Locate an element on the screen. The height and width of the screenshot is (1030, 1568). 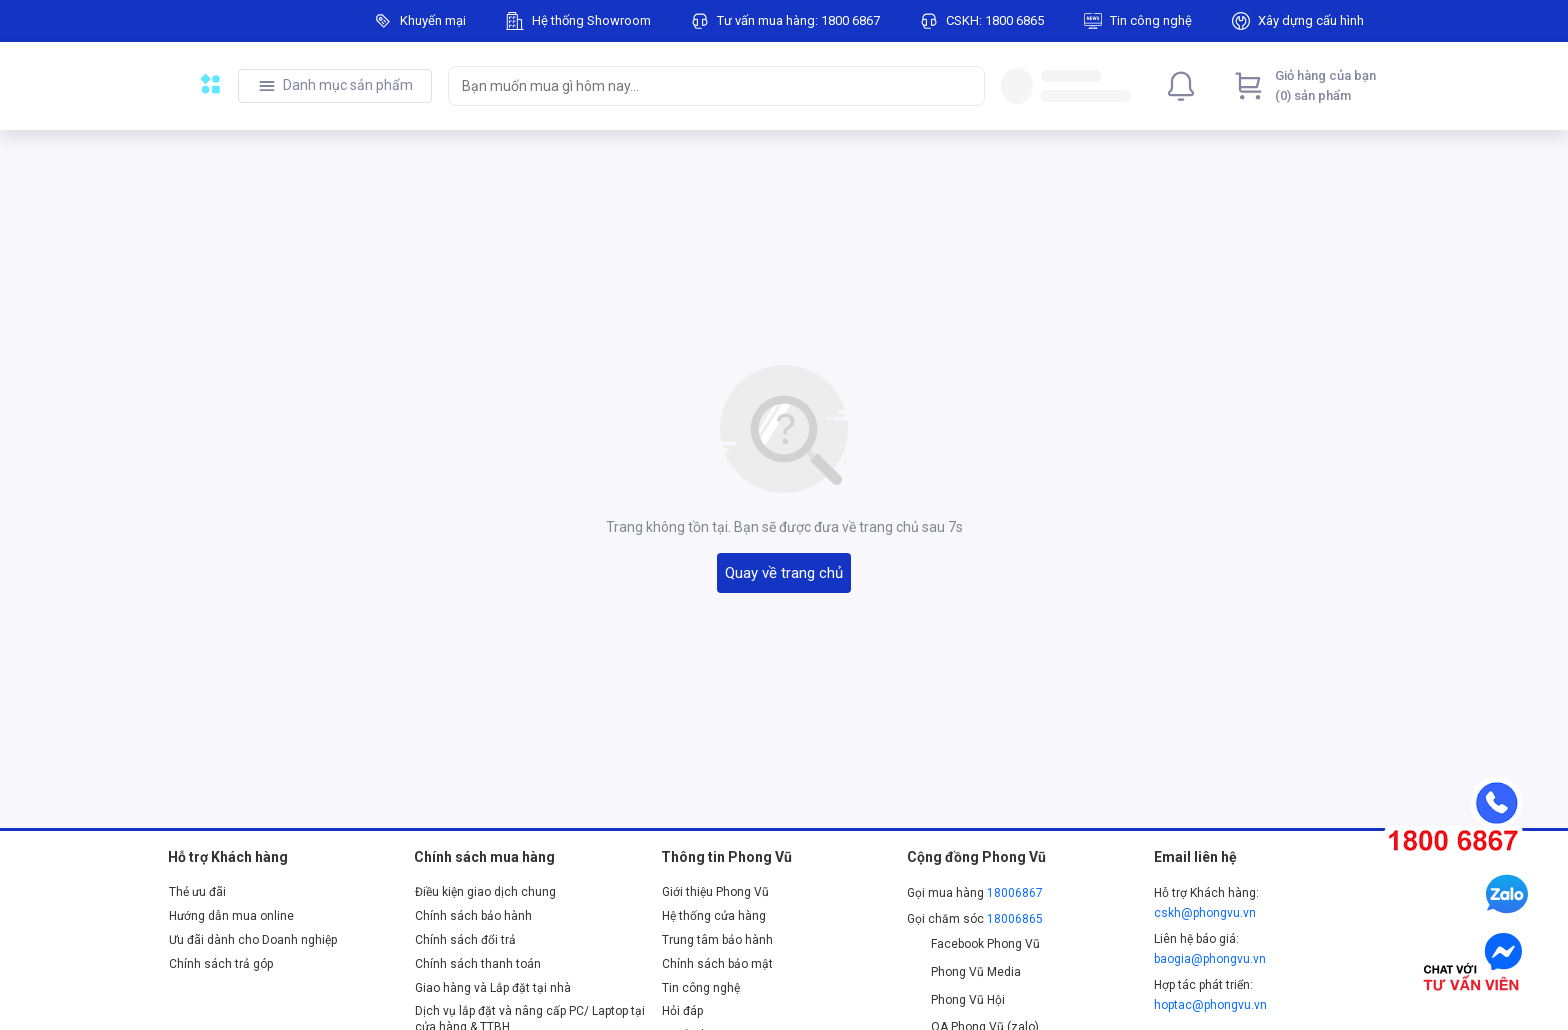
Chính sách trả góp is located at coordinates (221, 964).